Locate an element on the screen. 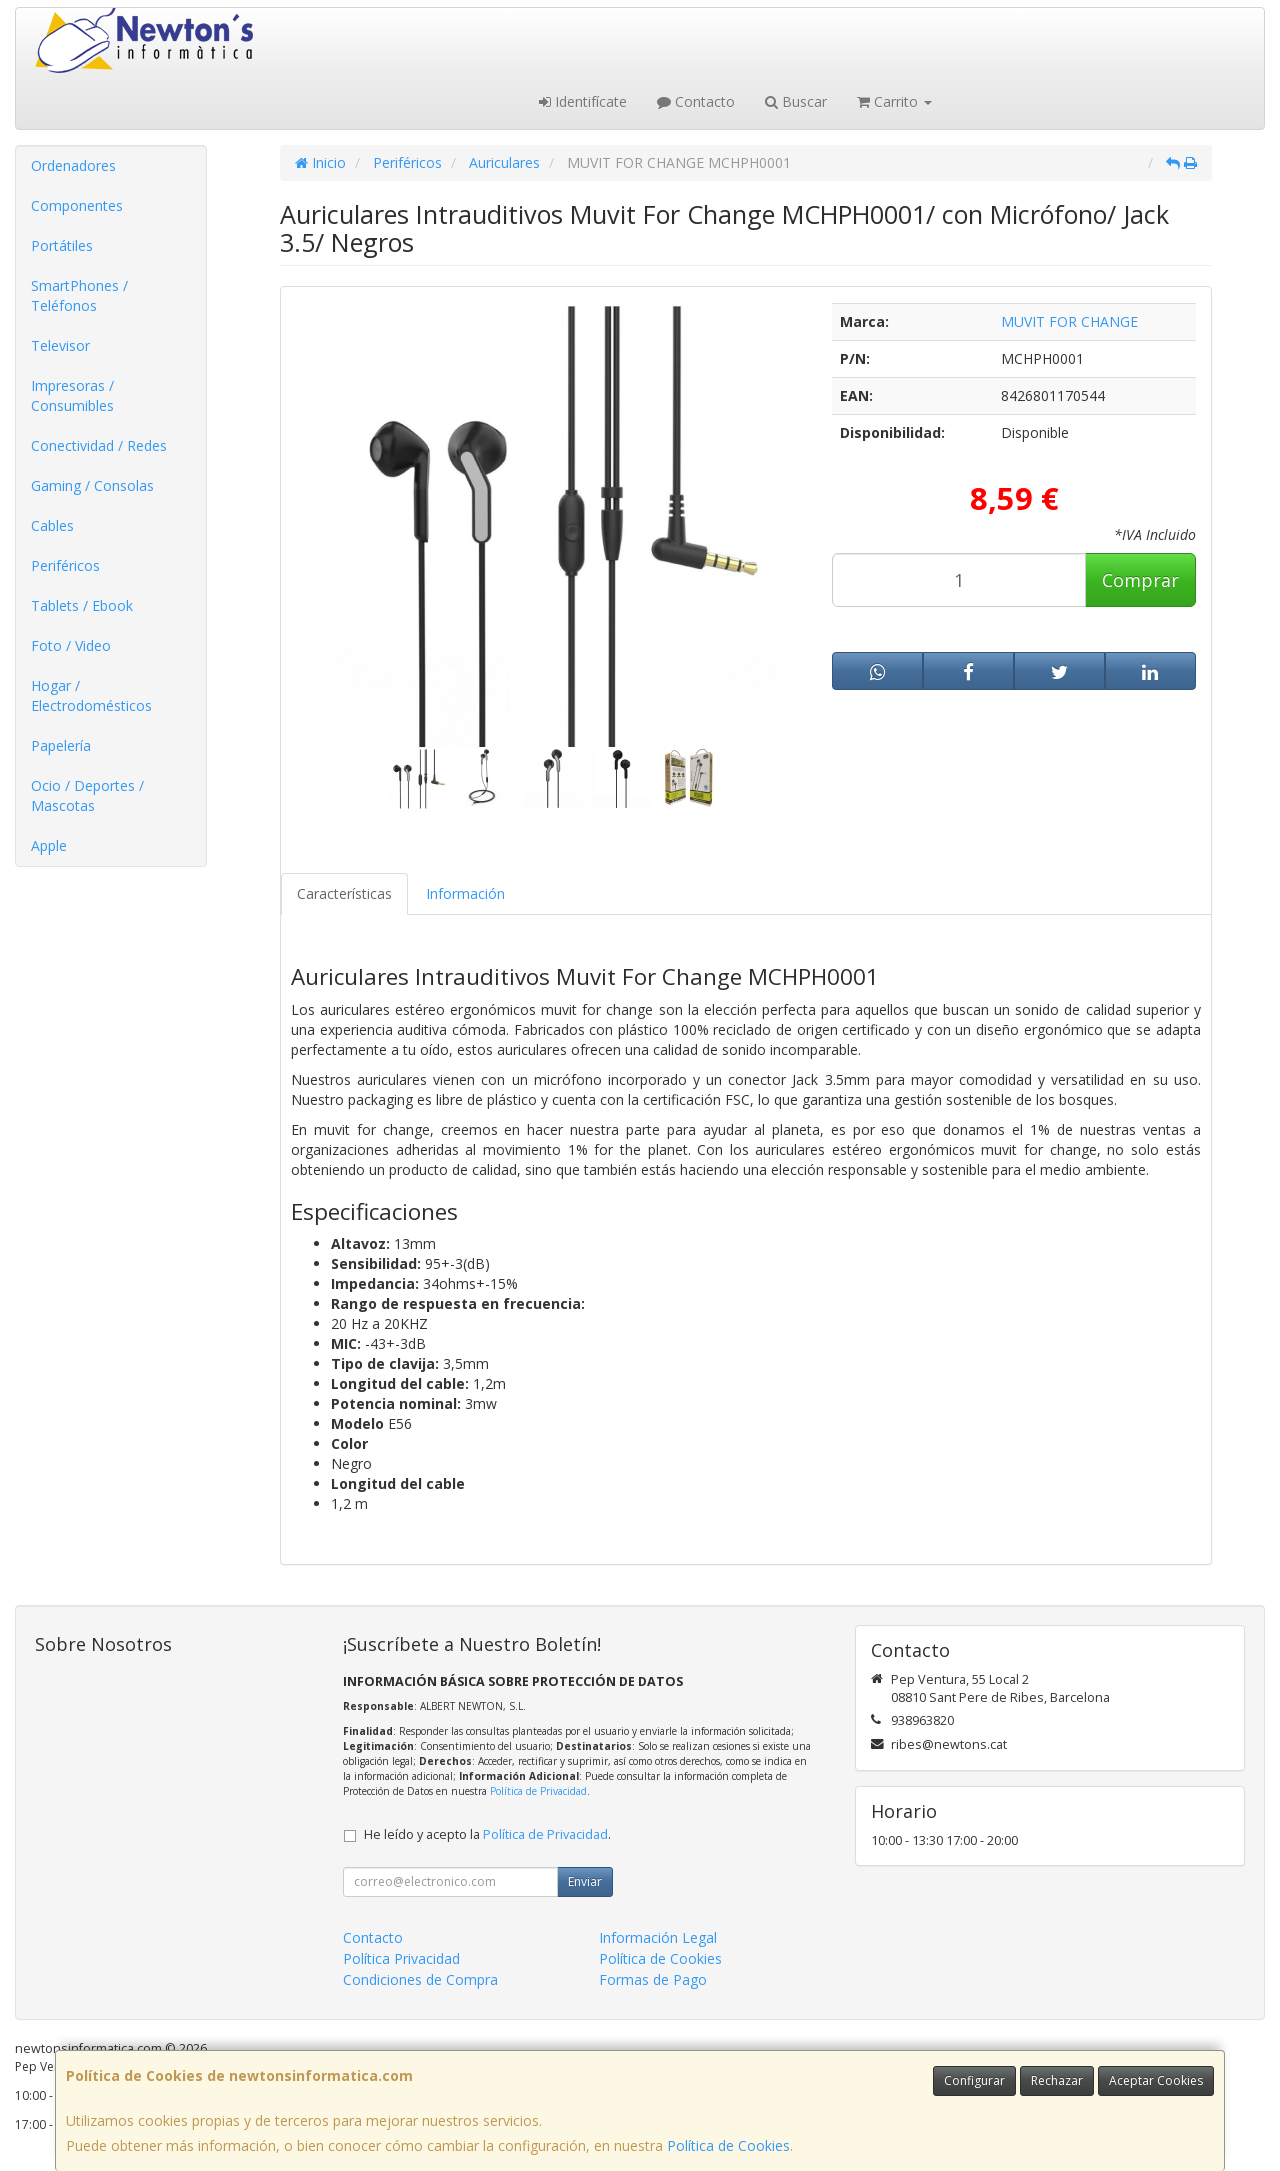  Cables is located at coordinates (52, 525).